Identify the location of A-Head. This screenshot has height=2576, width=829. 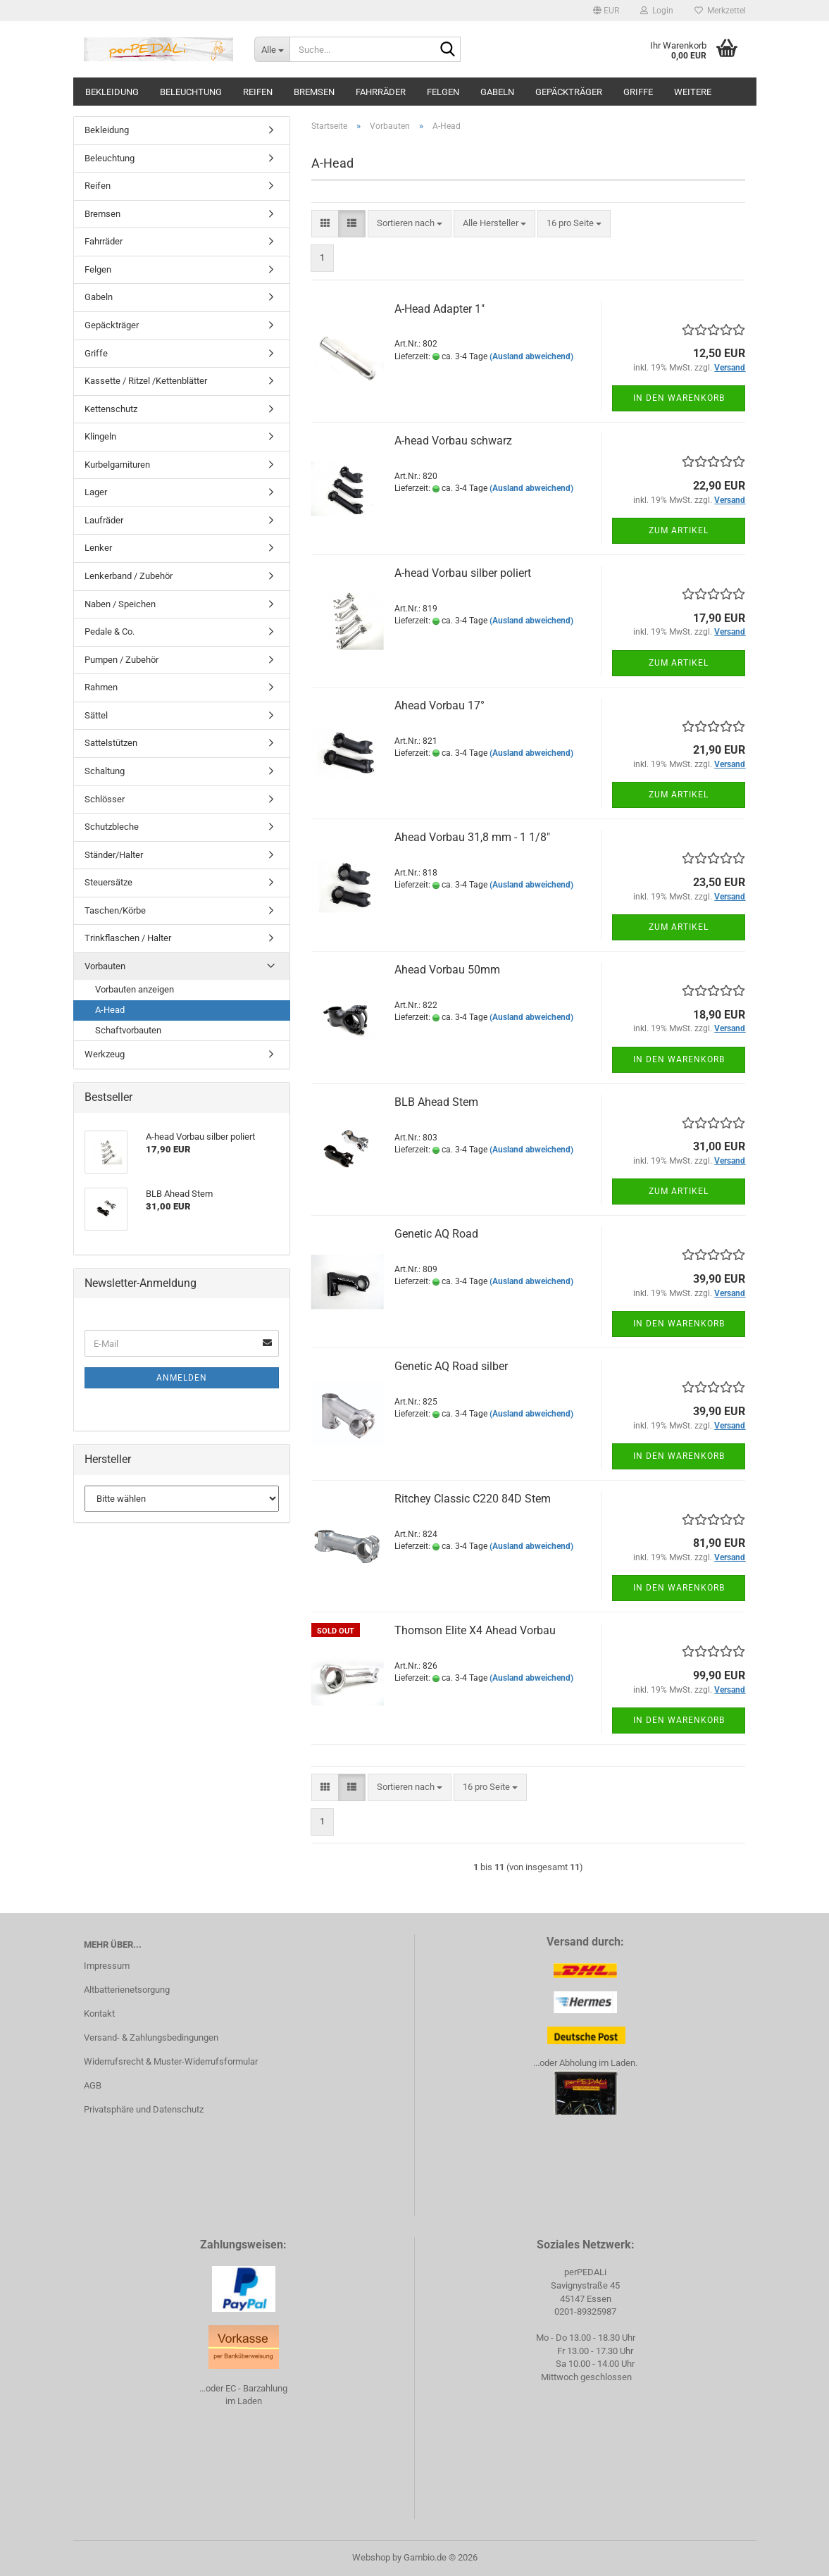
(110, 1009).